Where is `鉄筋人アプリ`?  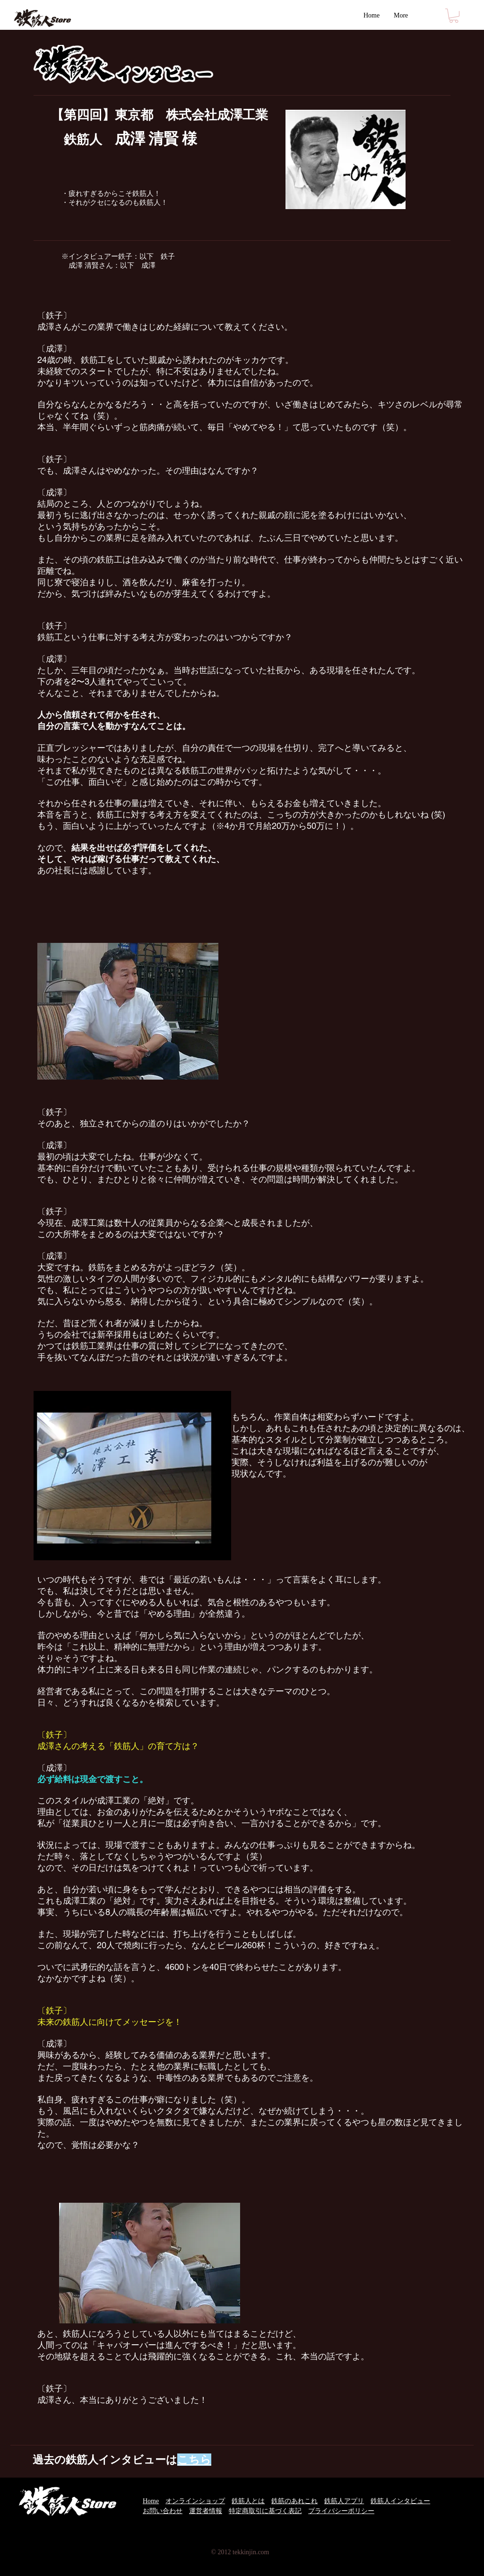 鉄筋人アプリ is located at coordinates (344, 2501).